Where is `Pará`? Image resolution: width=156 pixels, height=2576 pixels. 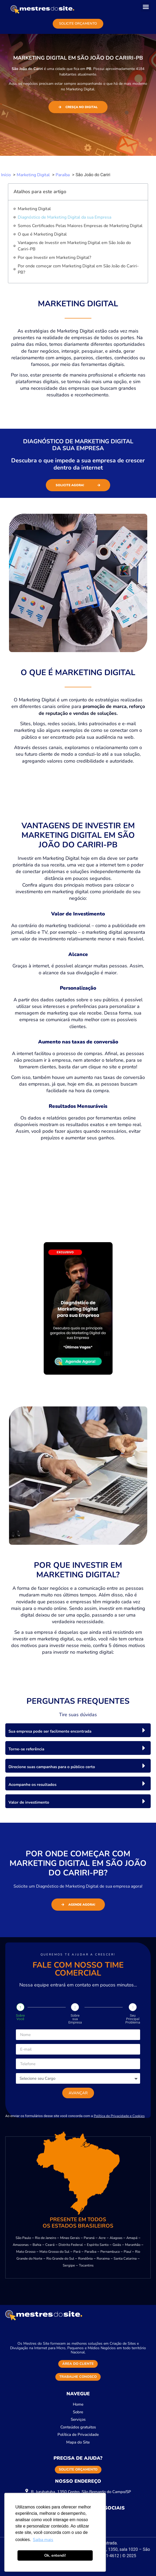
Pará is located at coordinates (77, 2251).